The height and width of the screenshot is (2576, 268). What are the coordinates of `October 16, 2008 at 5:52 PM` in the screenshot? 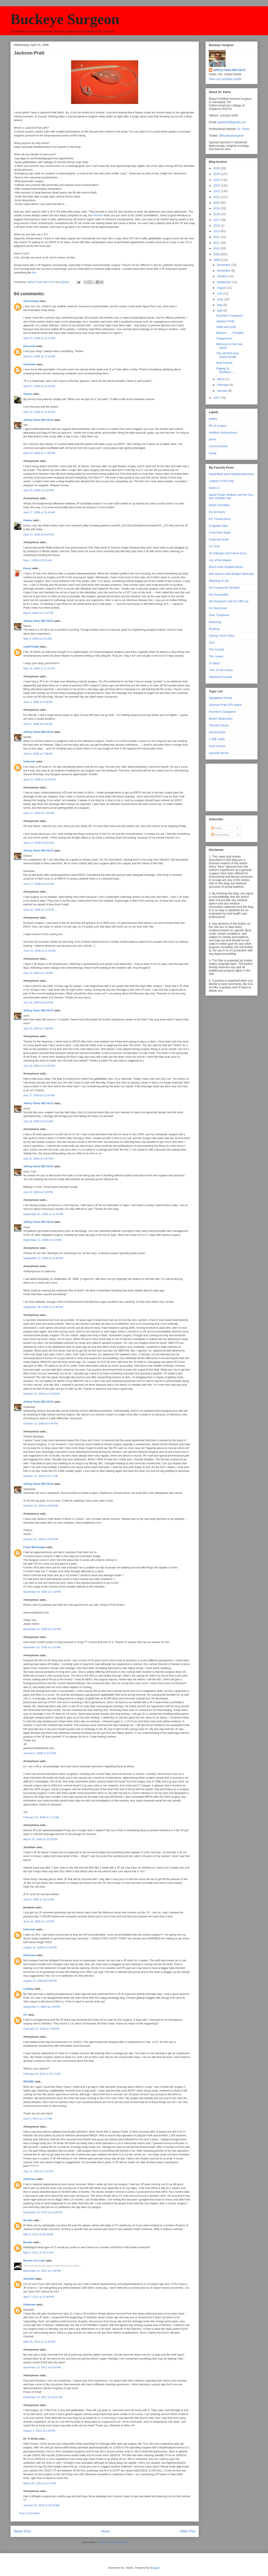 It's located at (40, 1539).